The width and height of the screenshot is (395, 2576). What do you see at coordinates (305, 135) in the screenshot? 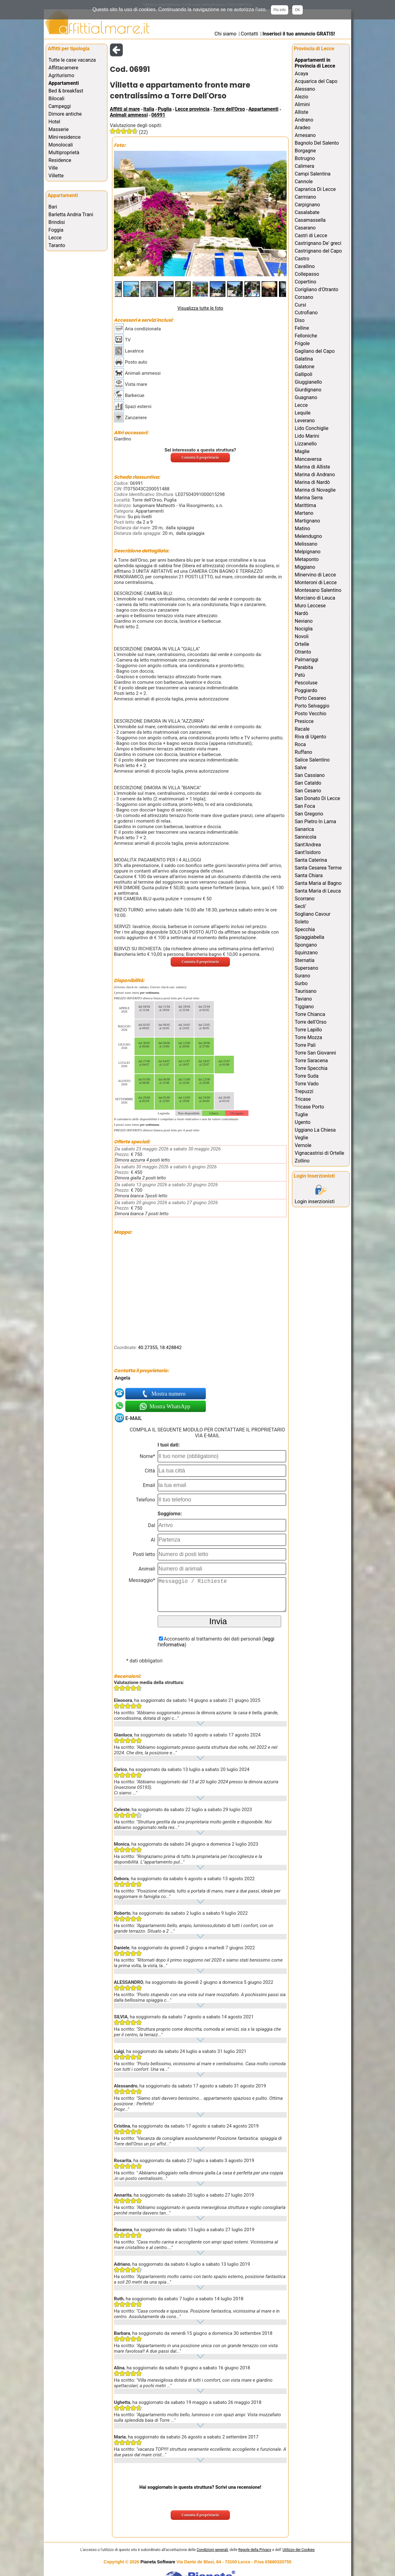
I see `Arnesano` at bounding box center [305, 135].